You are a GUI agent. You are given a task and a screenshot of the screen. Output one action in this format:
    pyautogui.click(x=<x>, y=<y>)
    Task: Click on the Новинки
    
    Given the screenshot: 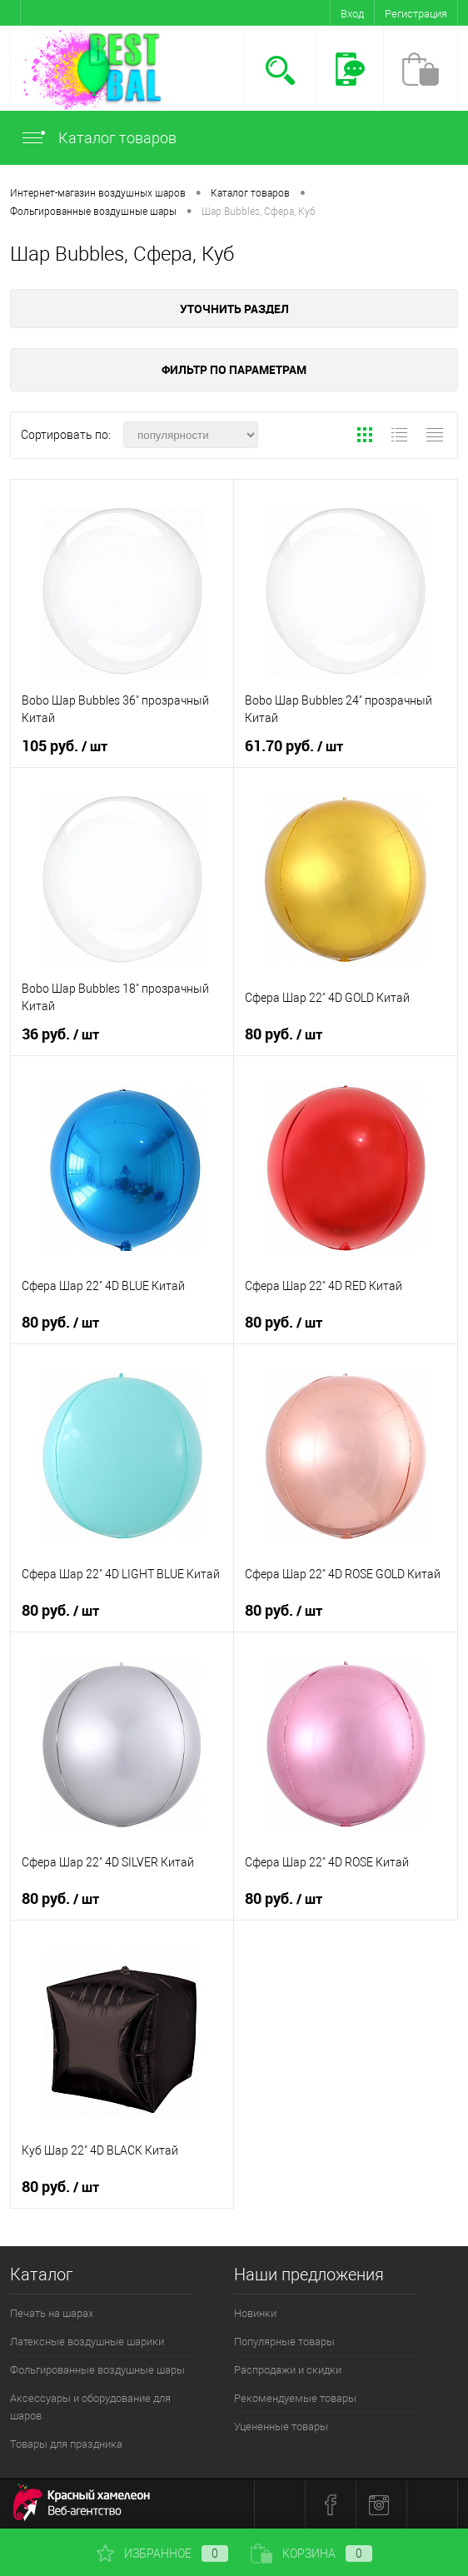 What is the action you would take?
    pyautogui.click(x=255, y=2313)
    